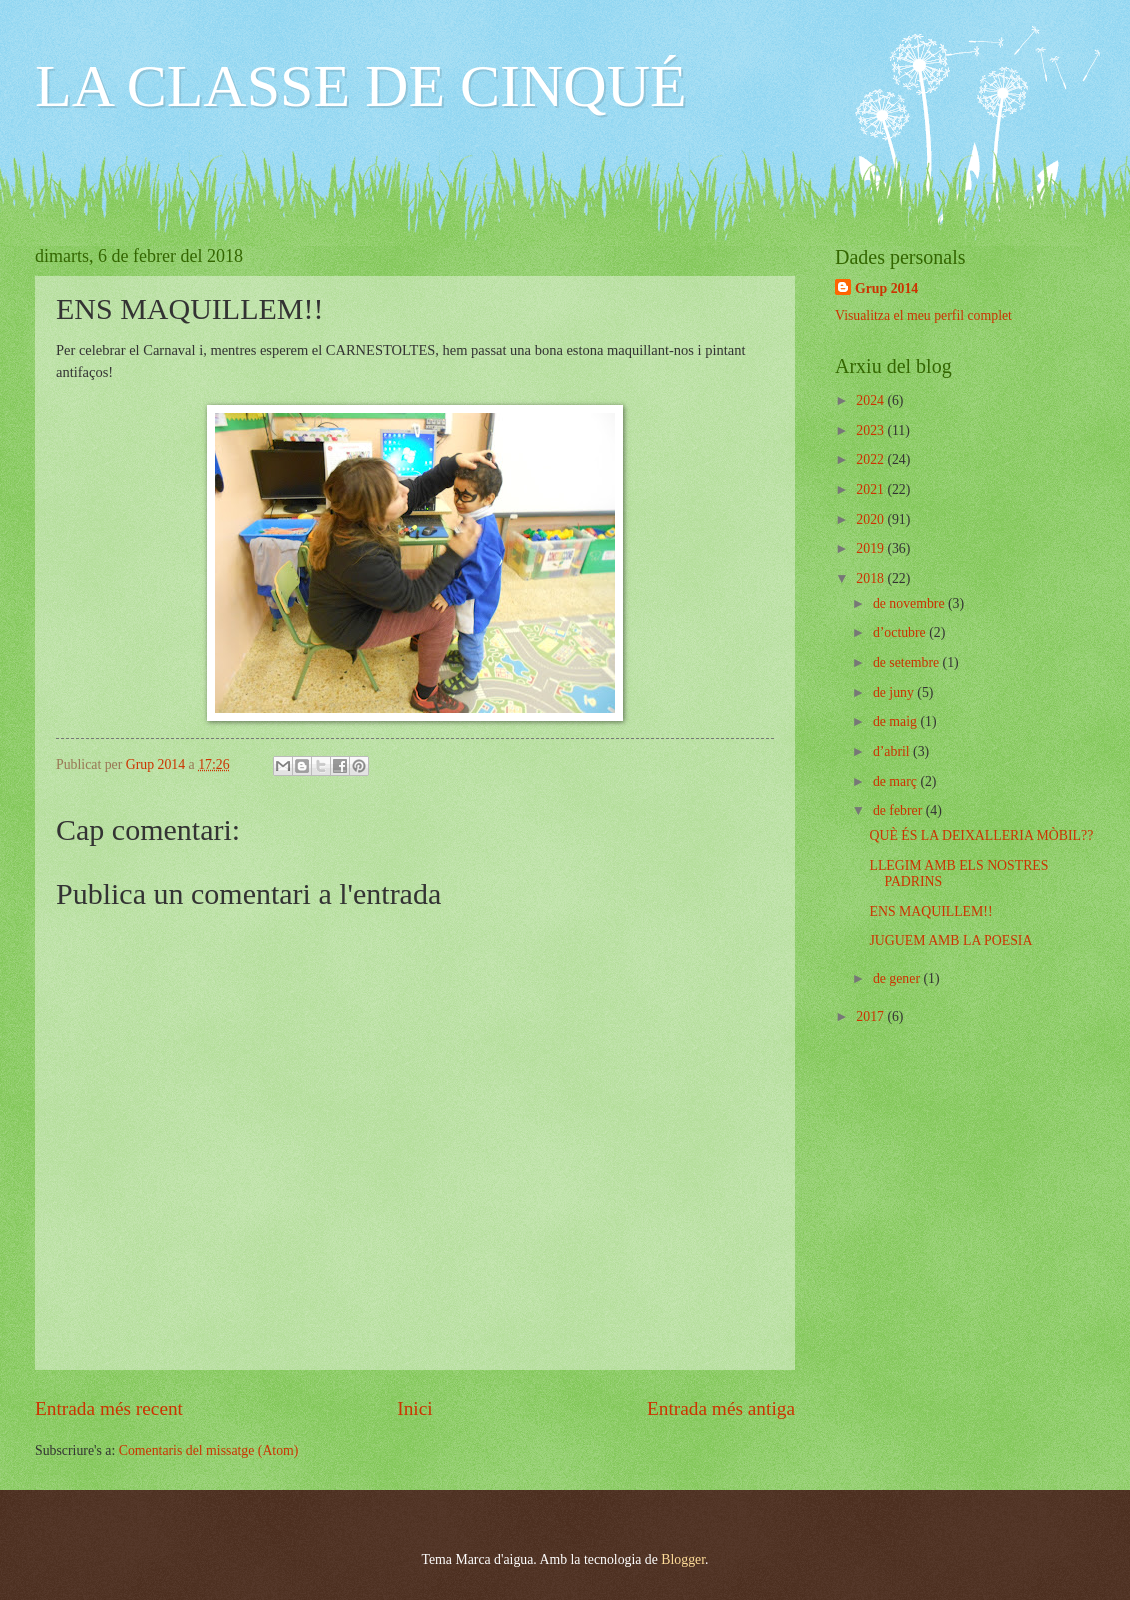 The image size is (1130, 1600). Describe the element at coordinates (898, 978) in the screenshot. I see `de gener` at that location.